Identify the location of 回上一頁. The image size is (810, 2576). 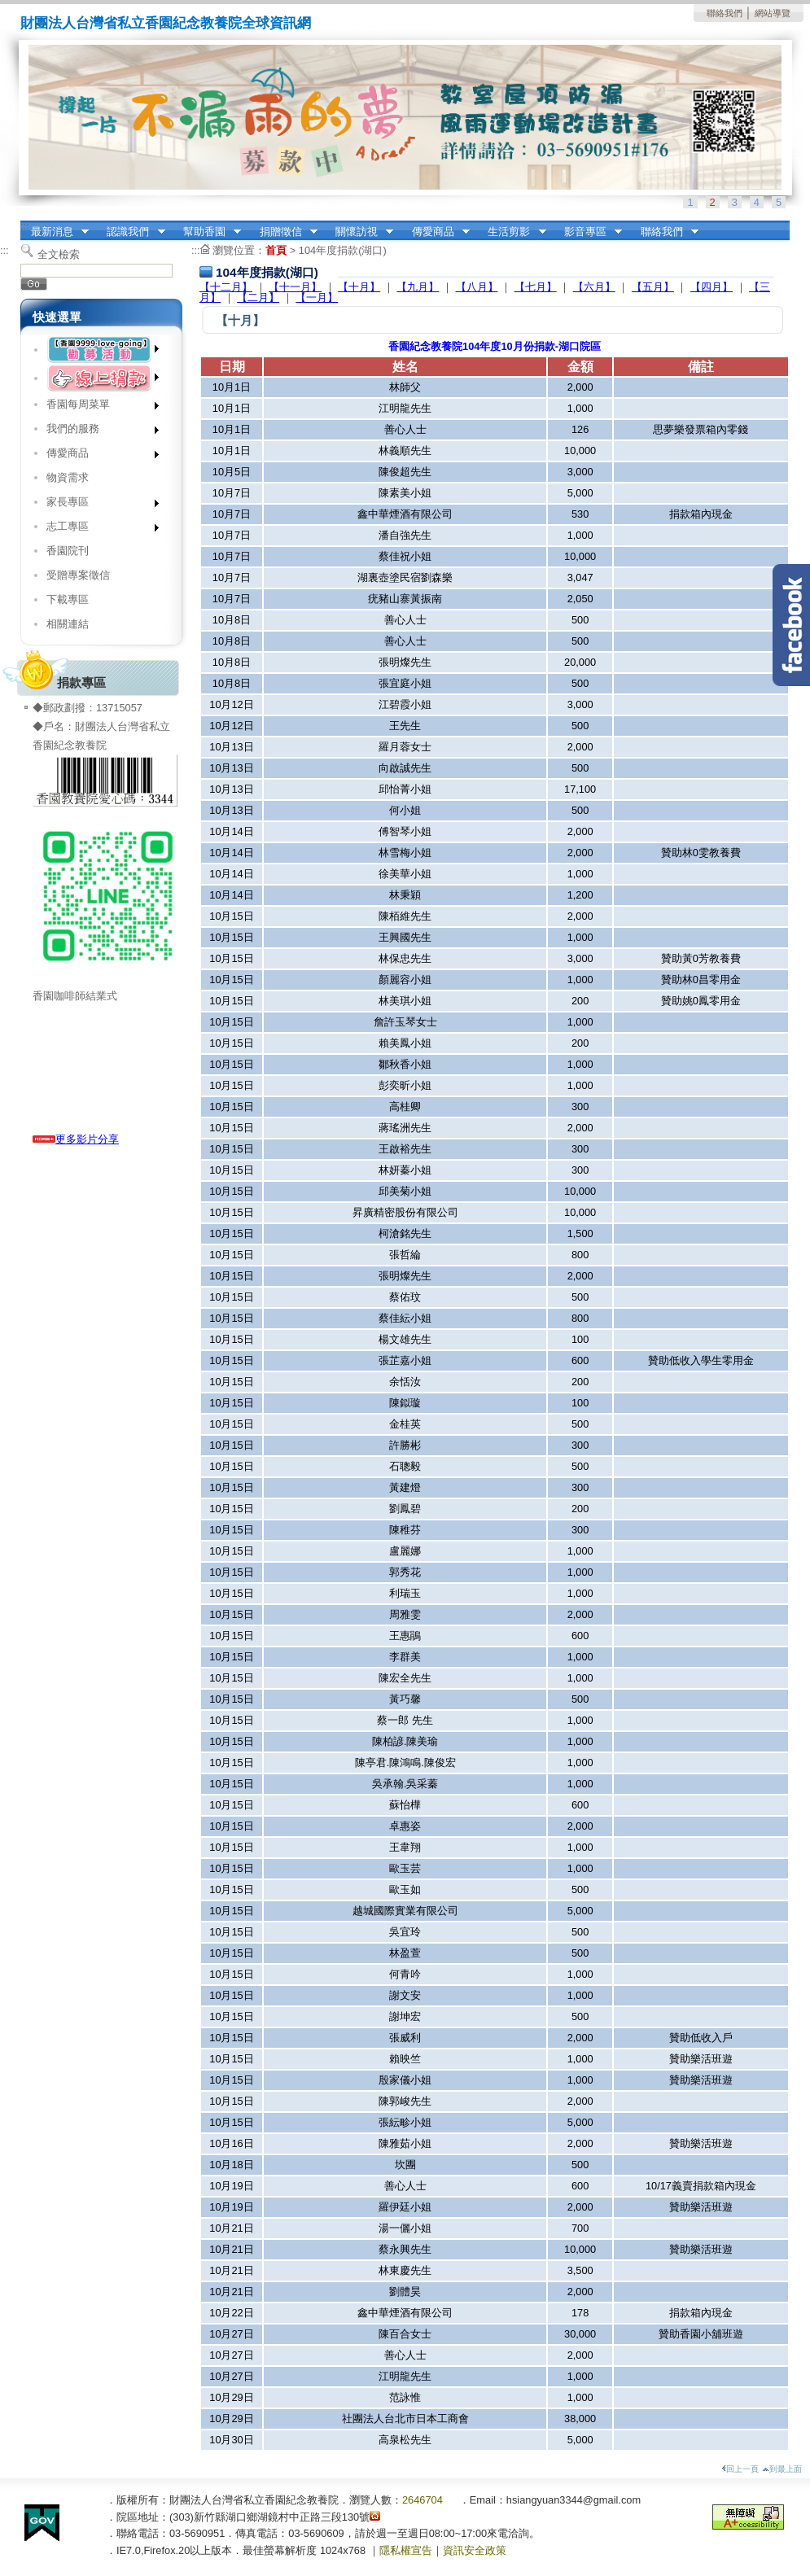
(740, 2468).